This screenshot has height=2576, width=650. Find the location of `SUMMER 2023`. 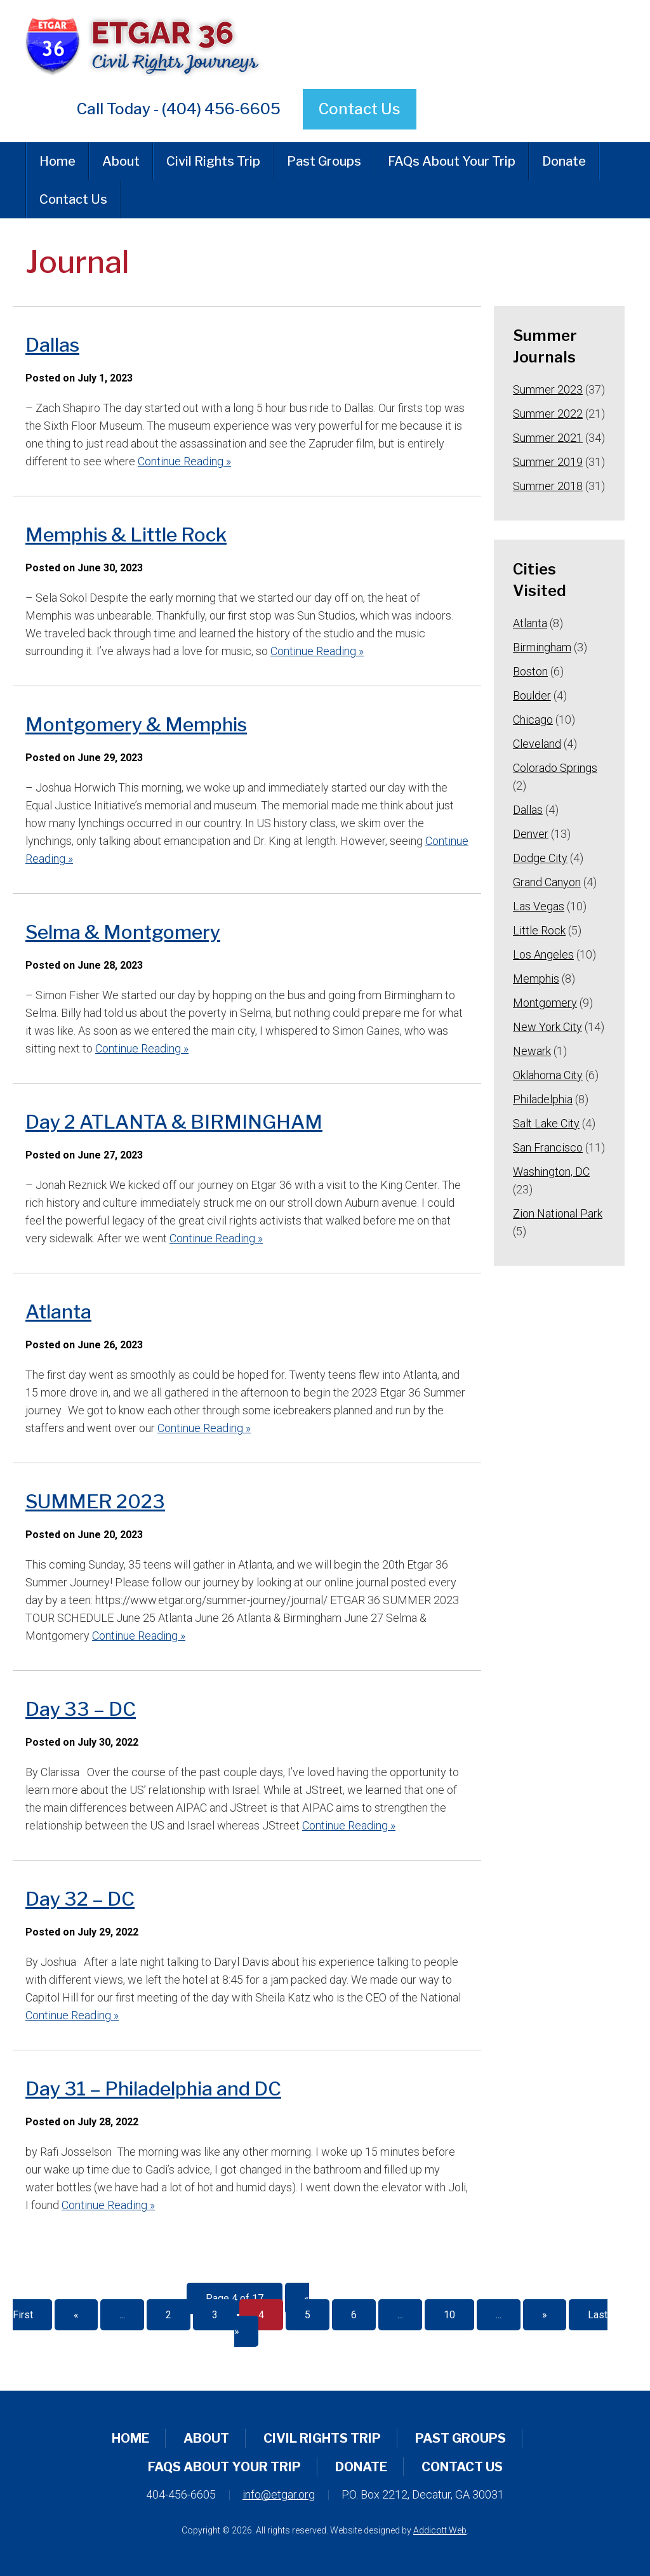

SUMMER 2023 is located at coordinates (95, 1501).